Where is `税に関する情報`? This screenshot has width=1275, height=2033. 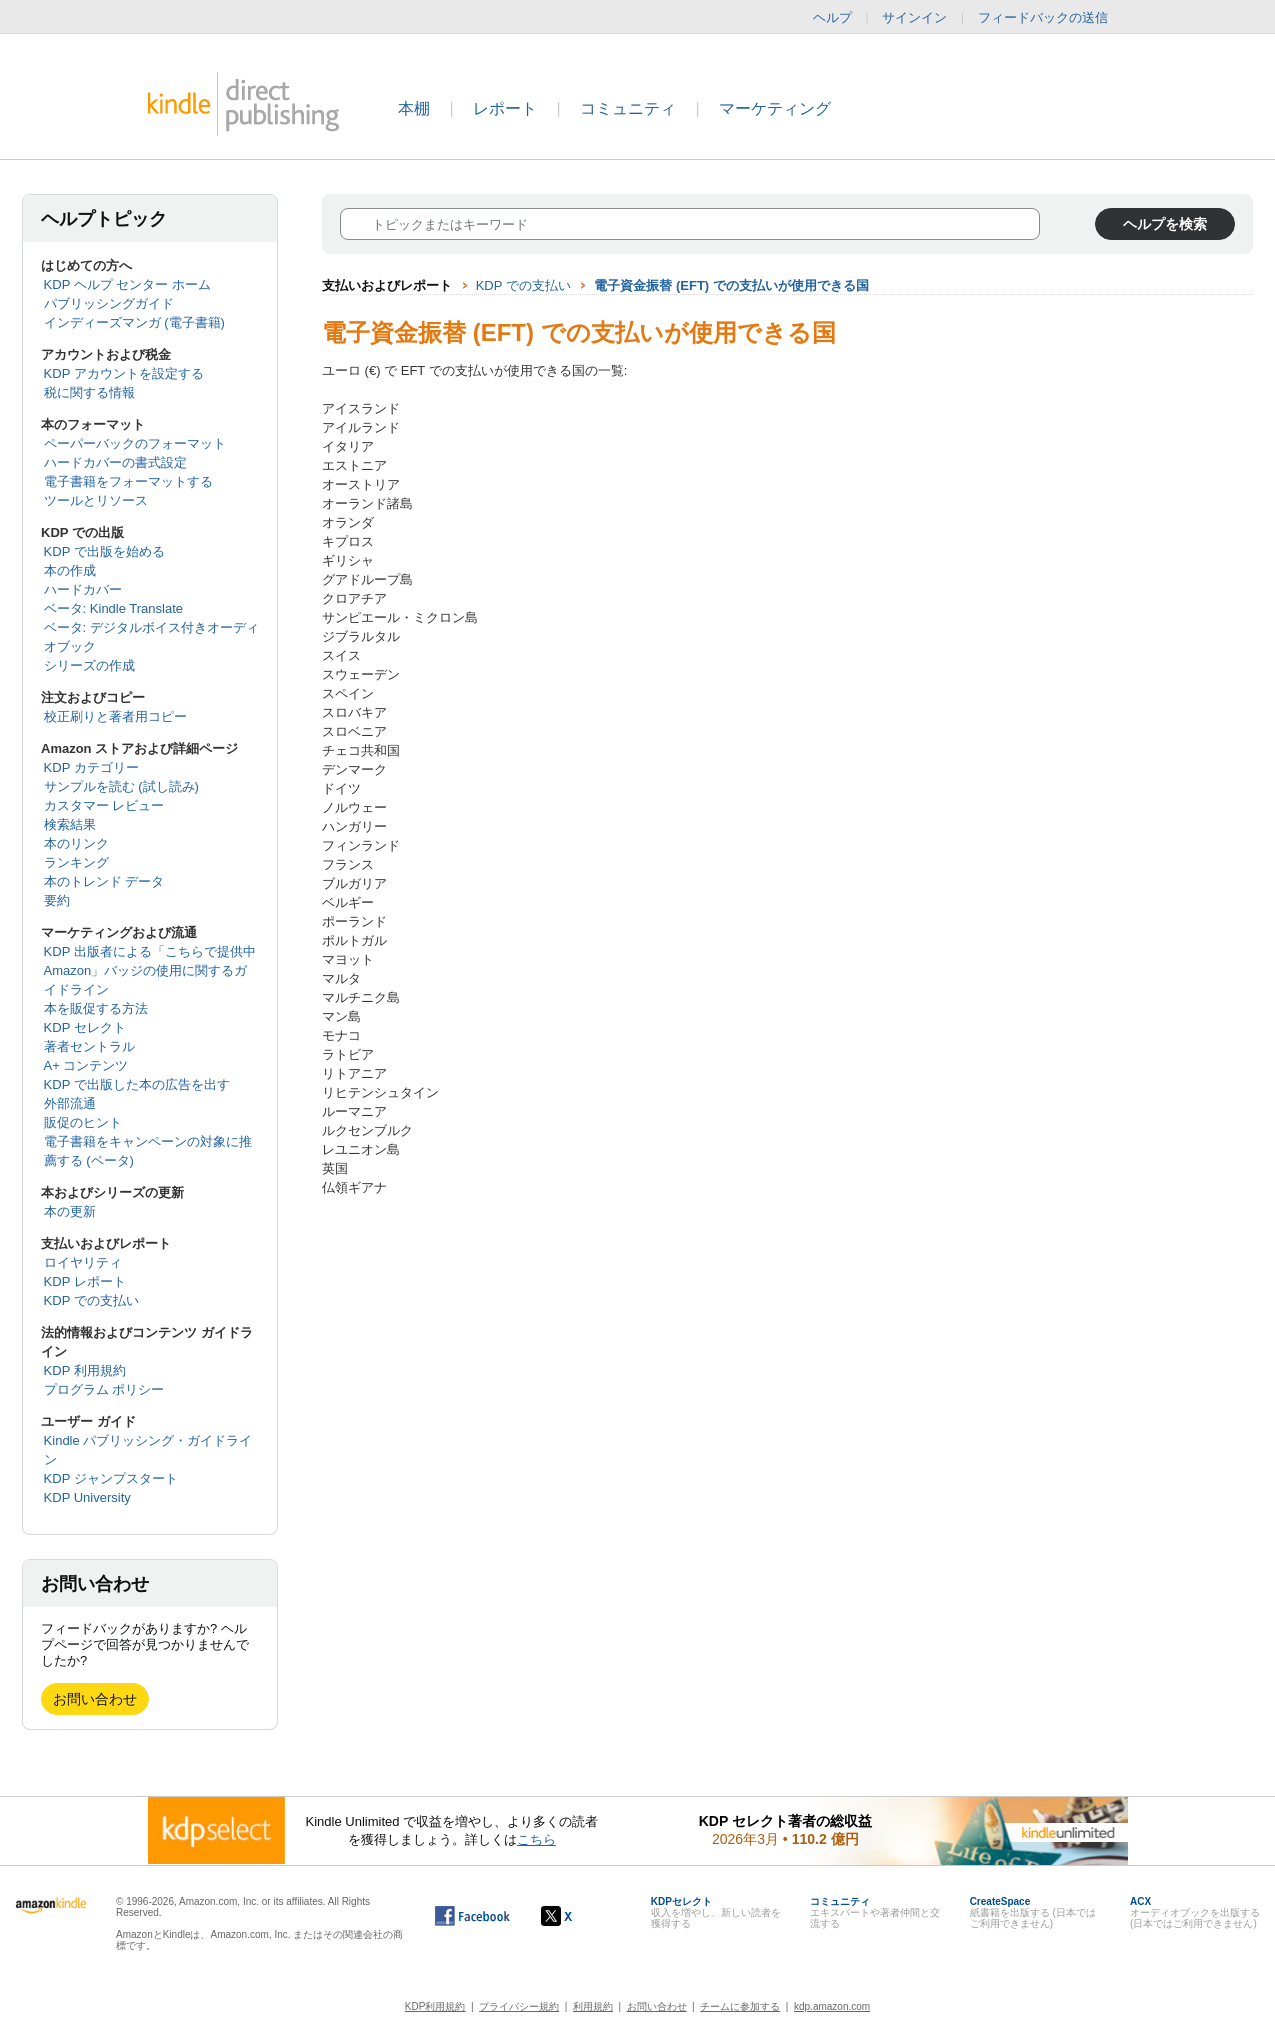
税に関する情報 is located at coordinates (89, 392).